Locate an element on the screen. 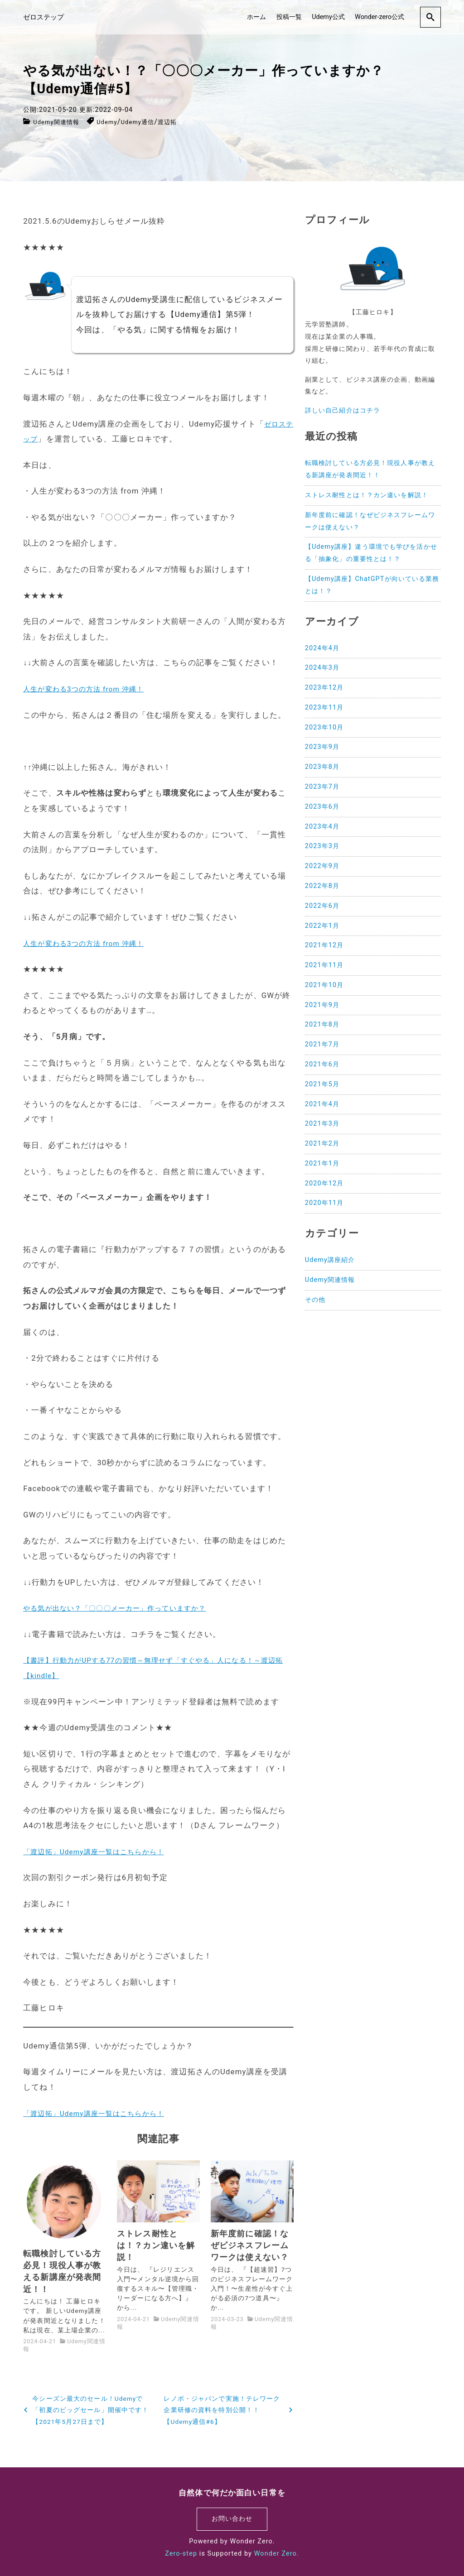 The image size is (464, 2576). 2023年12月 is located at coordinates (324, 687).